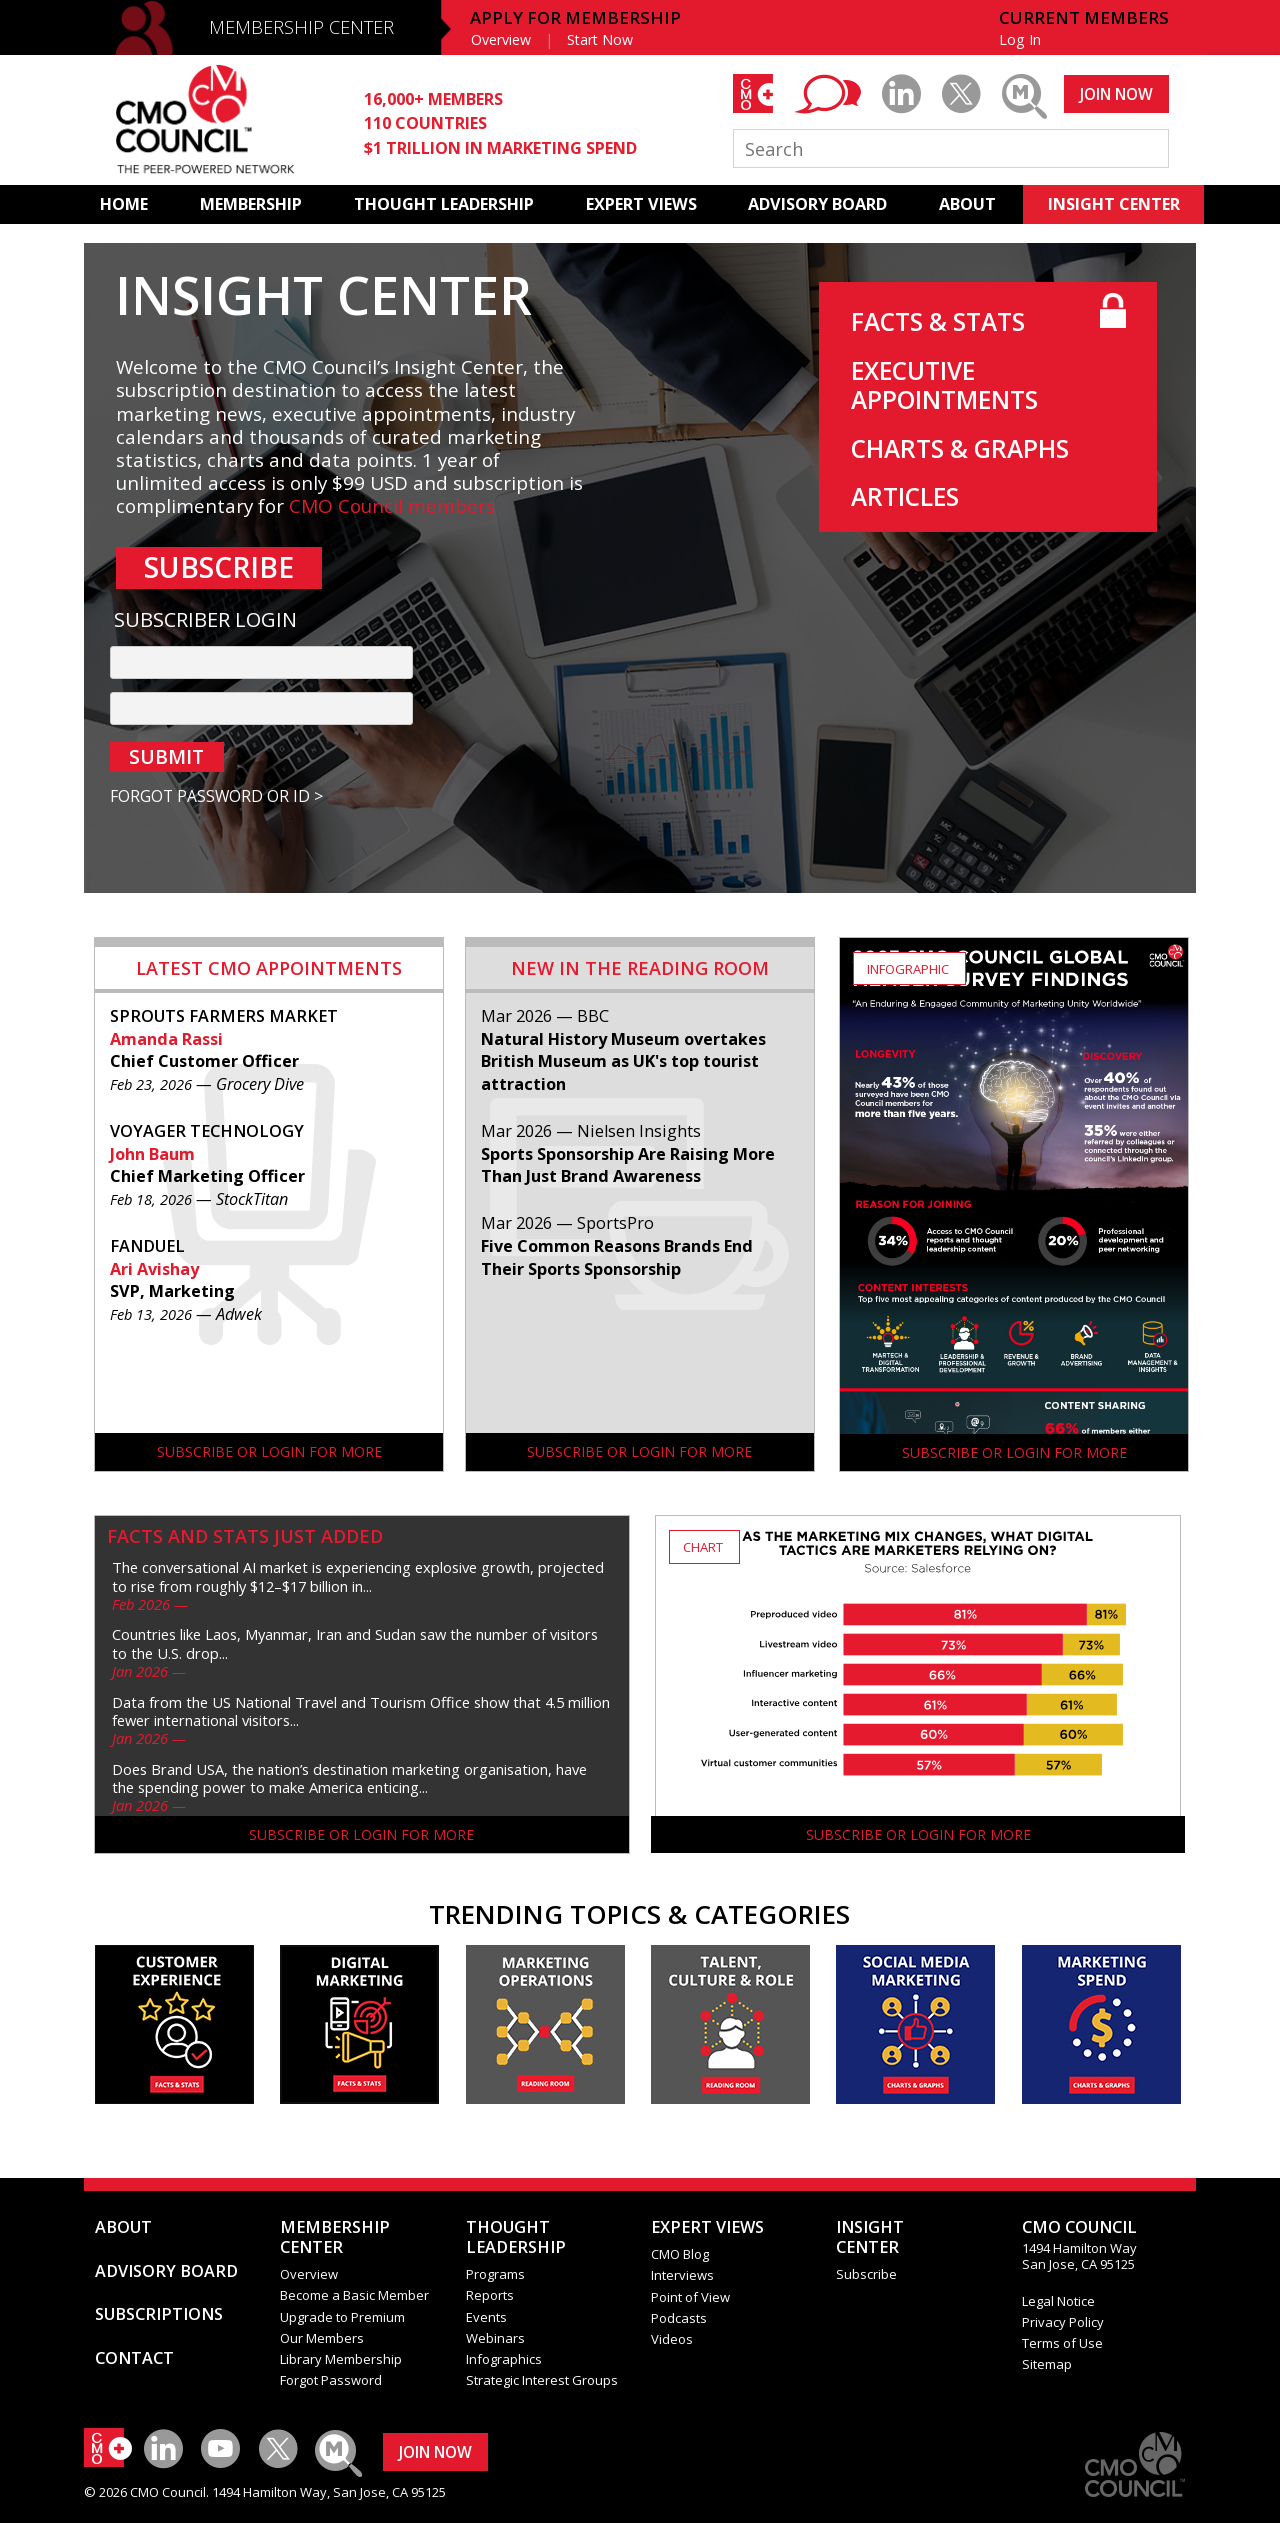  I want to click on Point of View, so click(690, 2297).